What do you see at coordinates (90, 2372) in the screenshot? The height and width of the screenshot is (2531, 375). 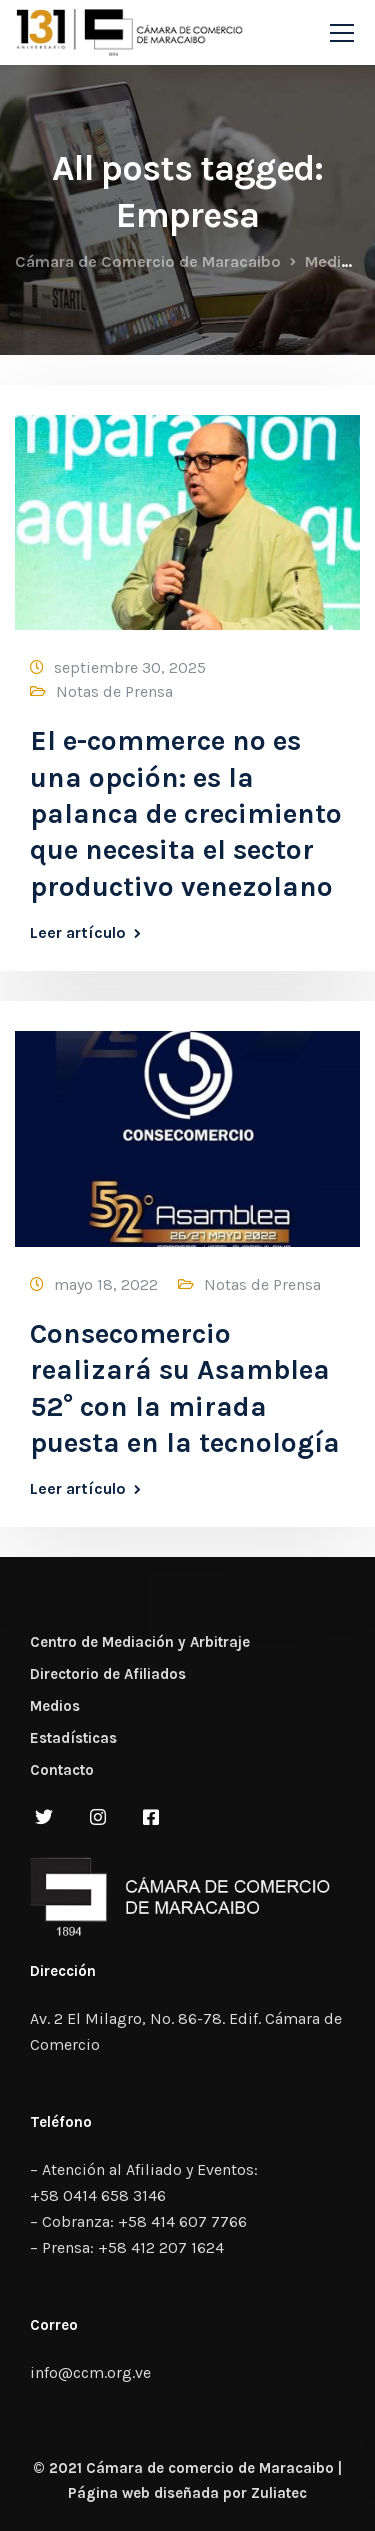 I see `info@ccm.org.ve` at bounding box center [90, 2372].